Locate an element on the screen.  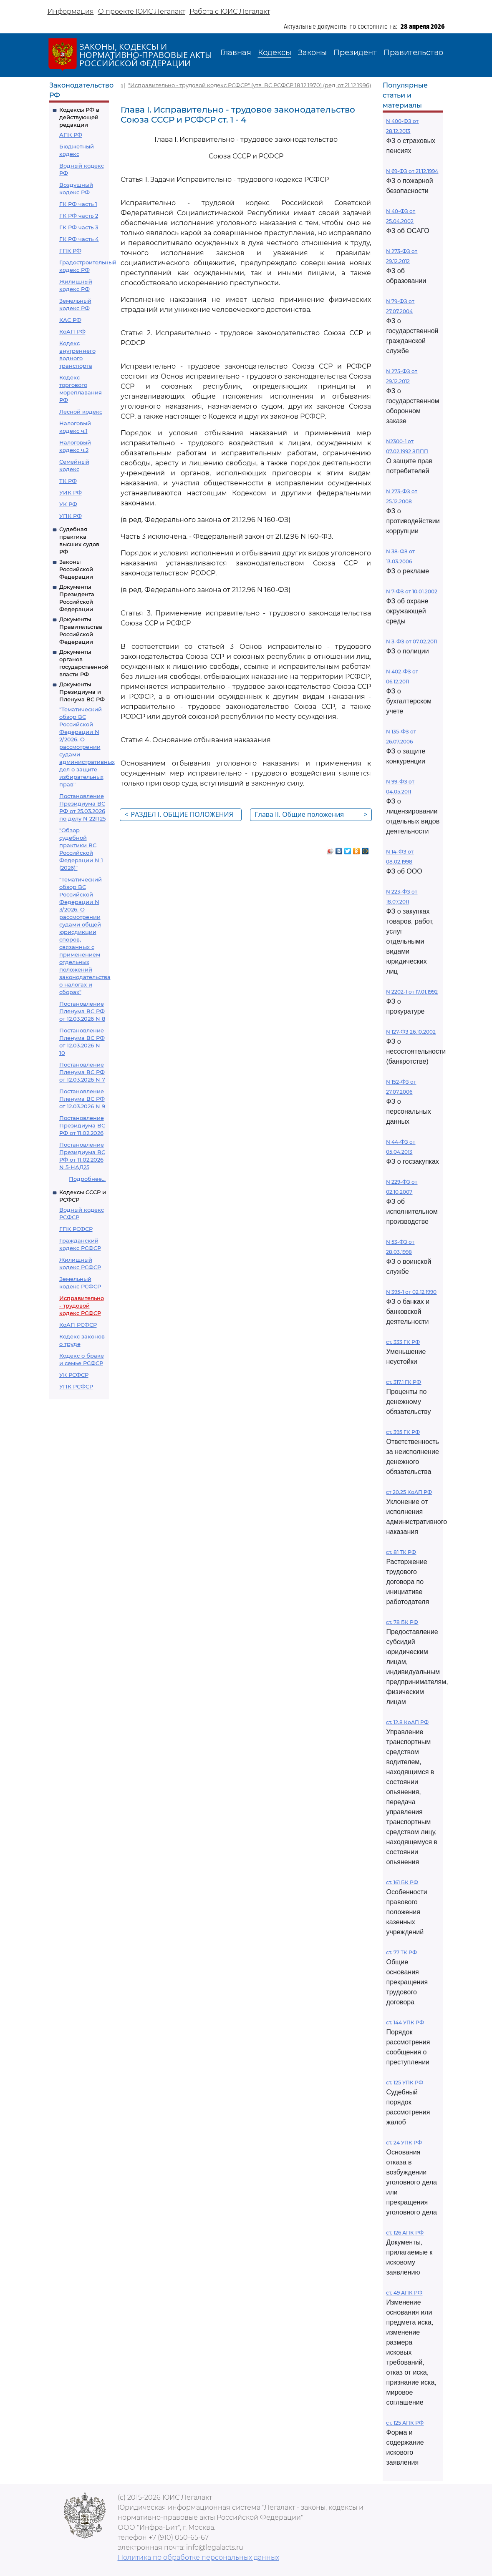
N 2202-1 от 17.01.1992 is located at coordinates (412, 992).